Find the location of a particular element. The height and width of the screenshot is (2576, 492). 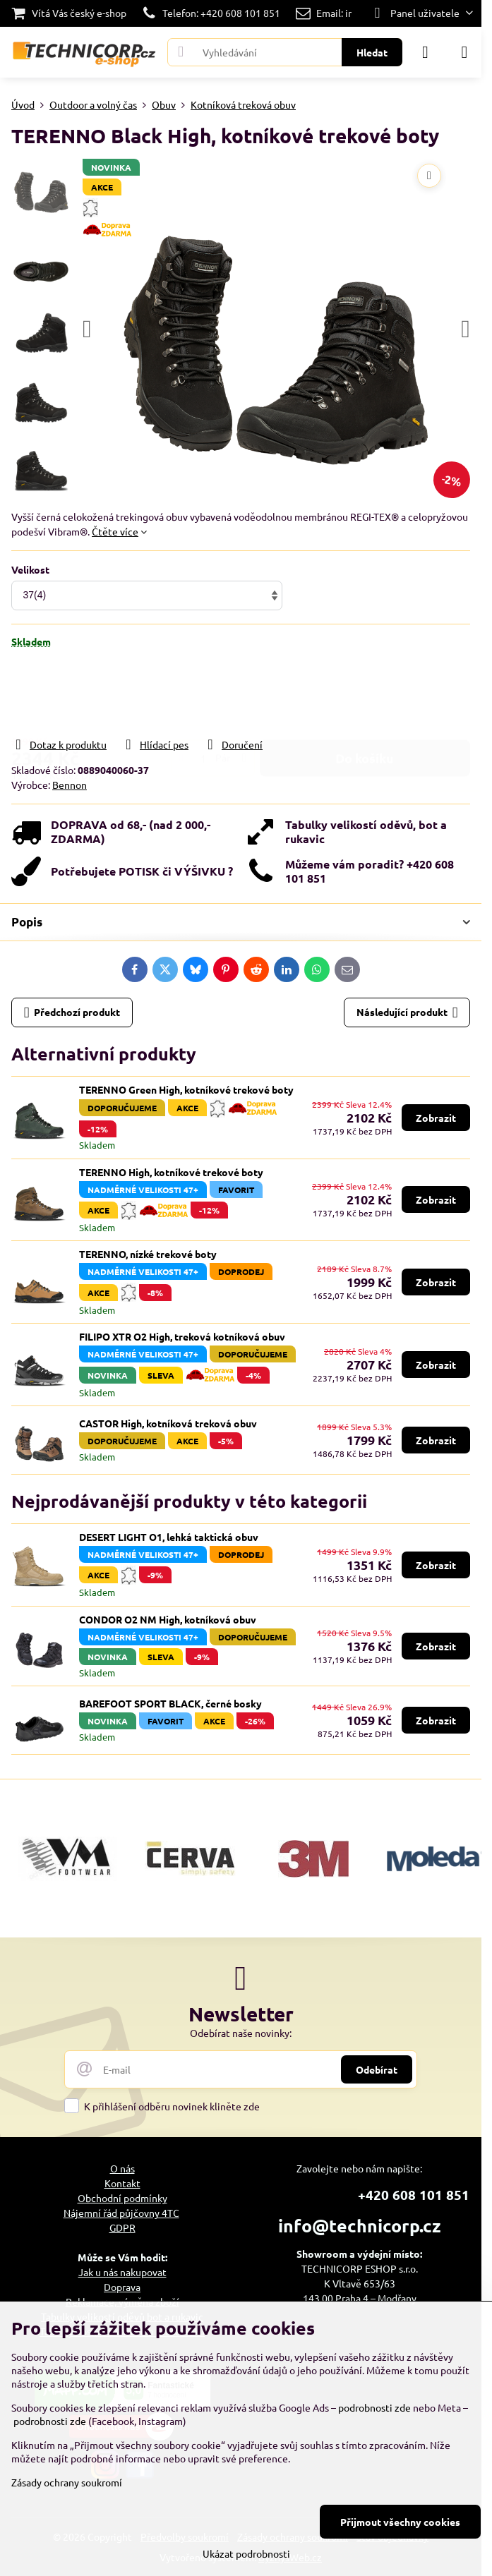

Odebírat is located at coordinates (376, 2069).